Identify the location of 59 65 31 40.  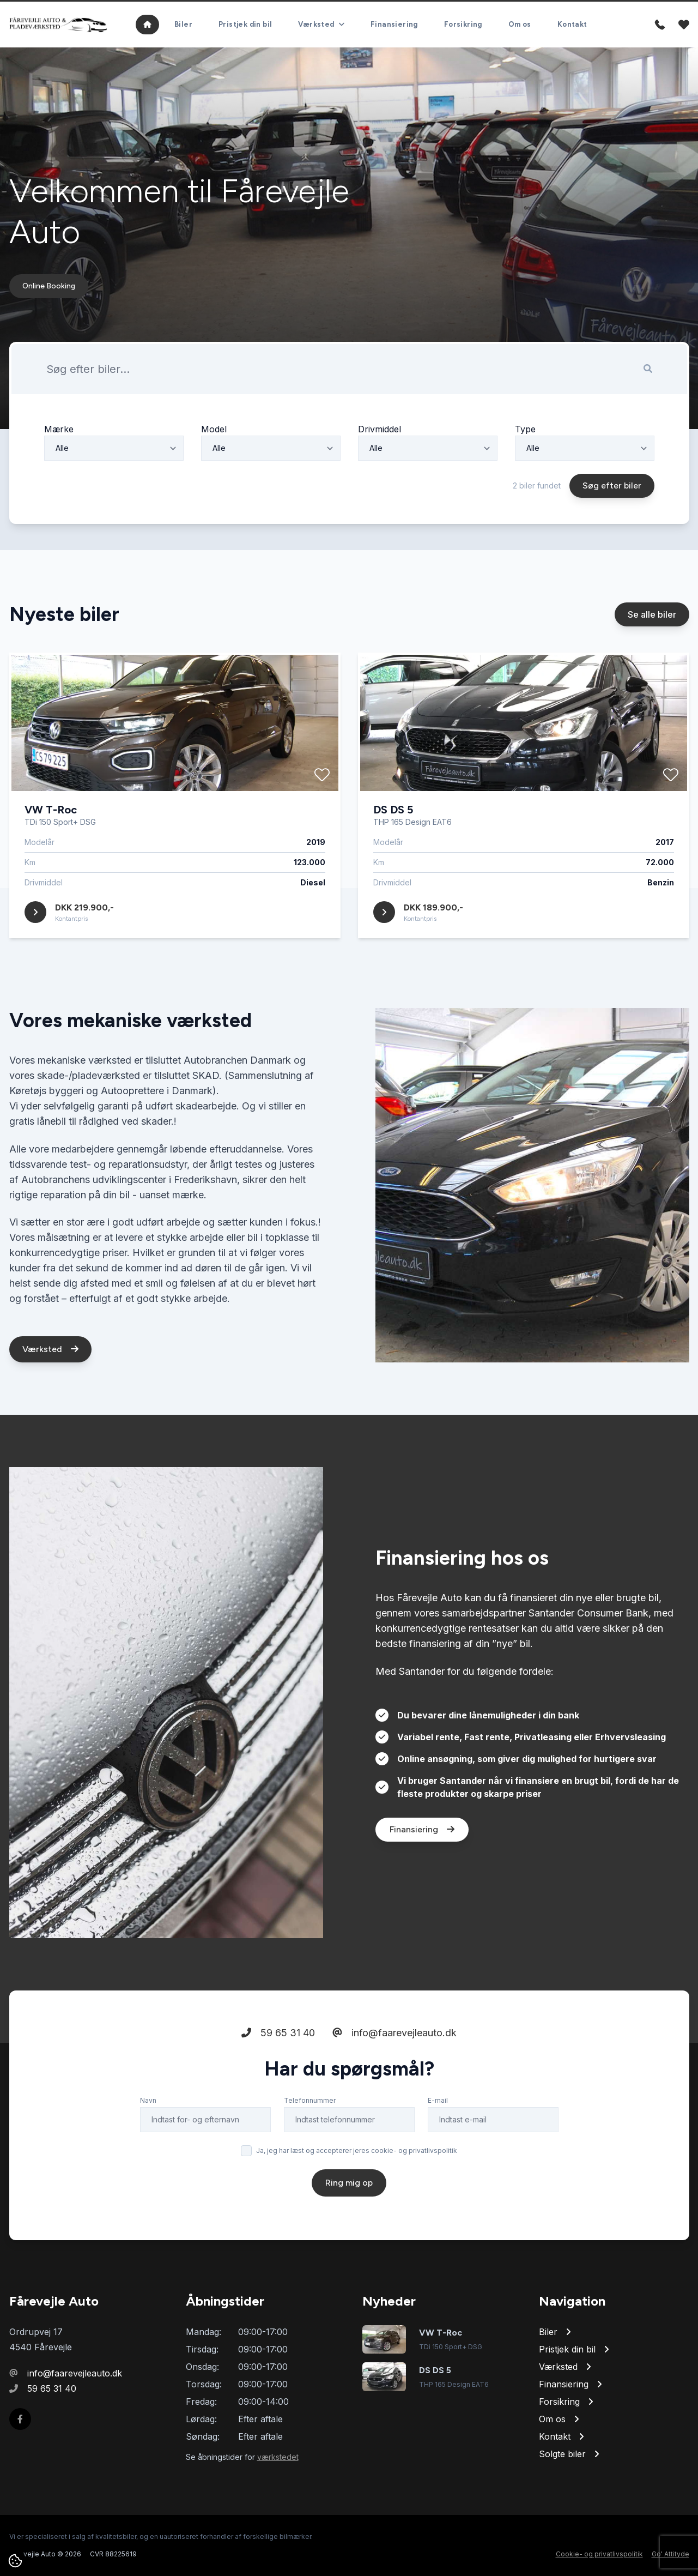
(278, 2032).